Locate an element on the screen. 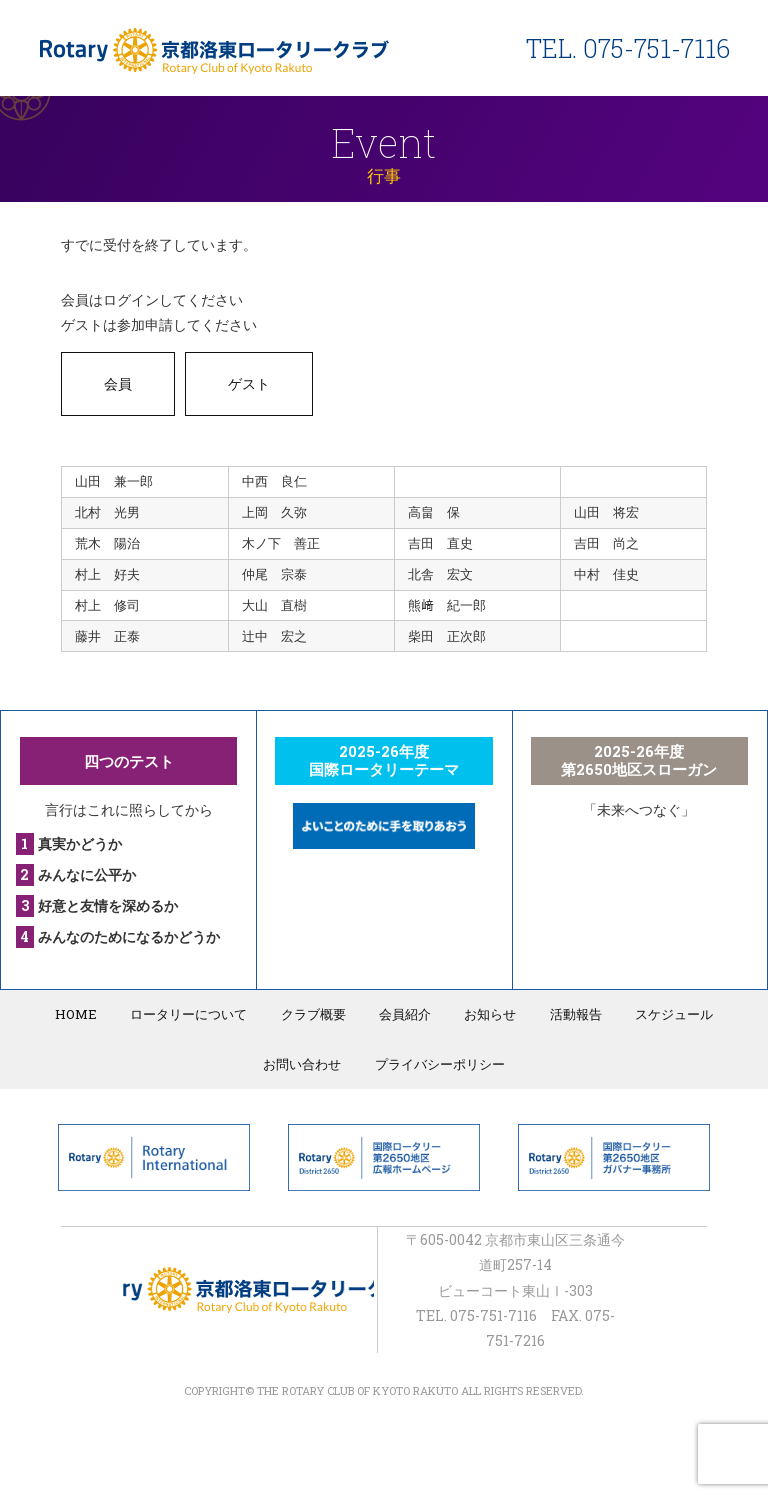 The height and width of the screenshot is (1498, 768). お問い合わせ is located at coordinates (303, 1064).